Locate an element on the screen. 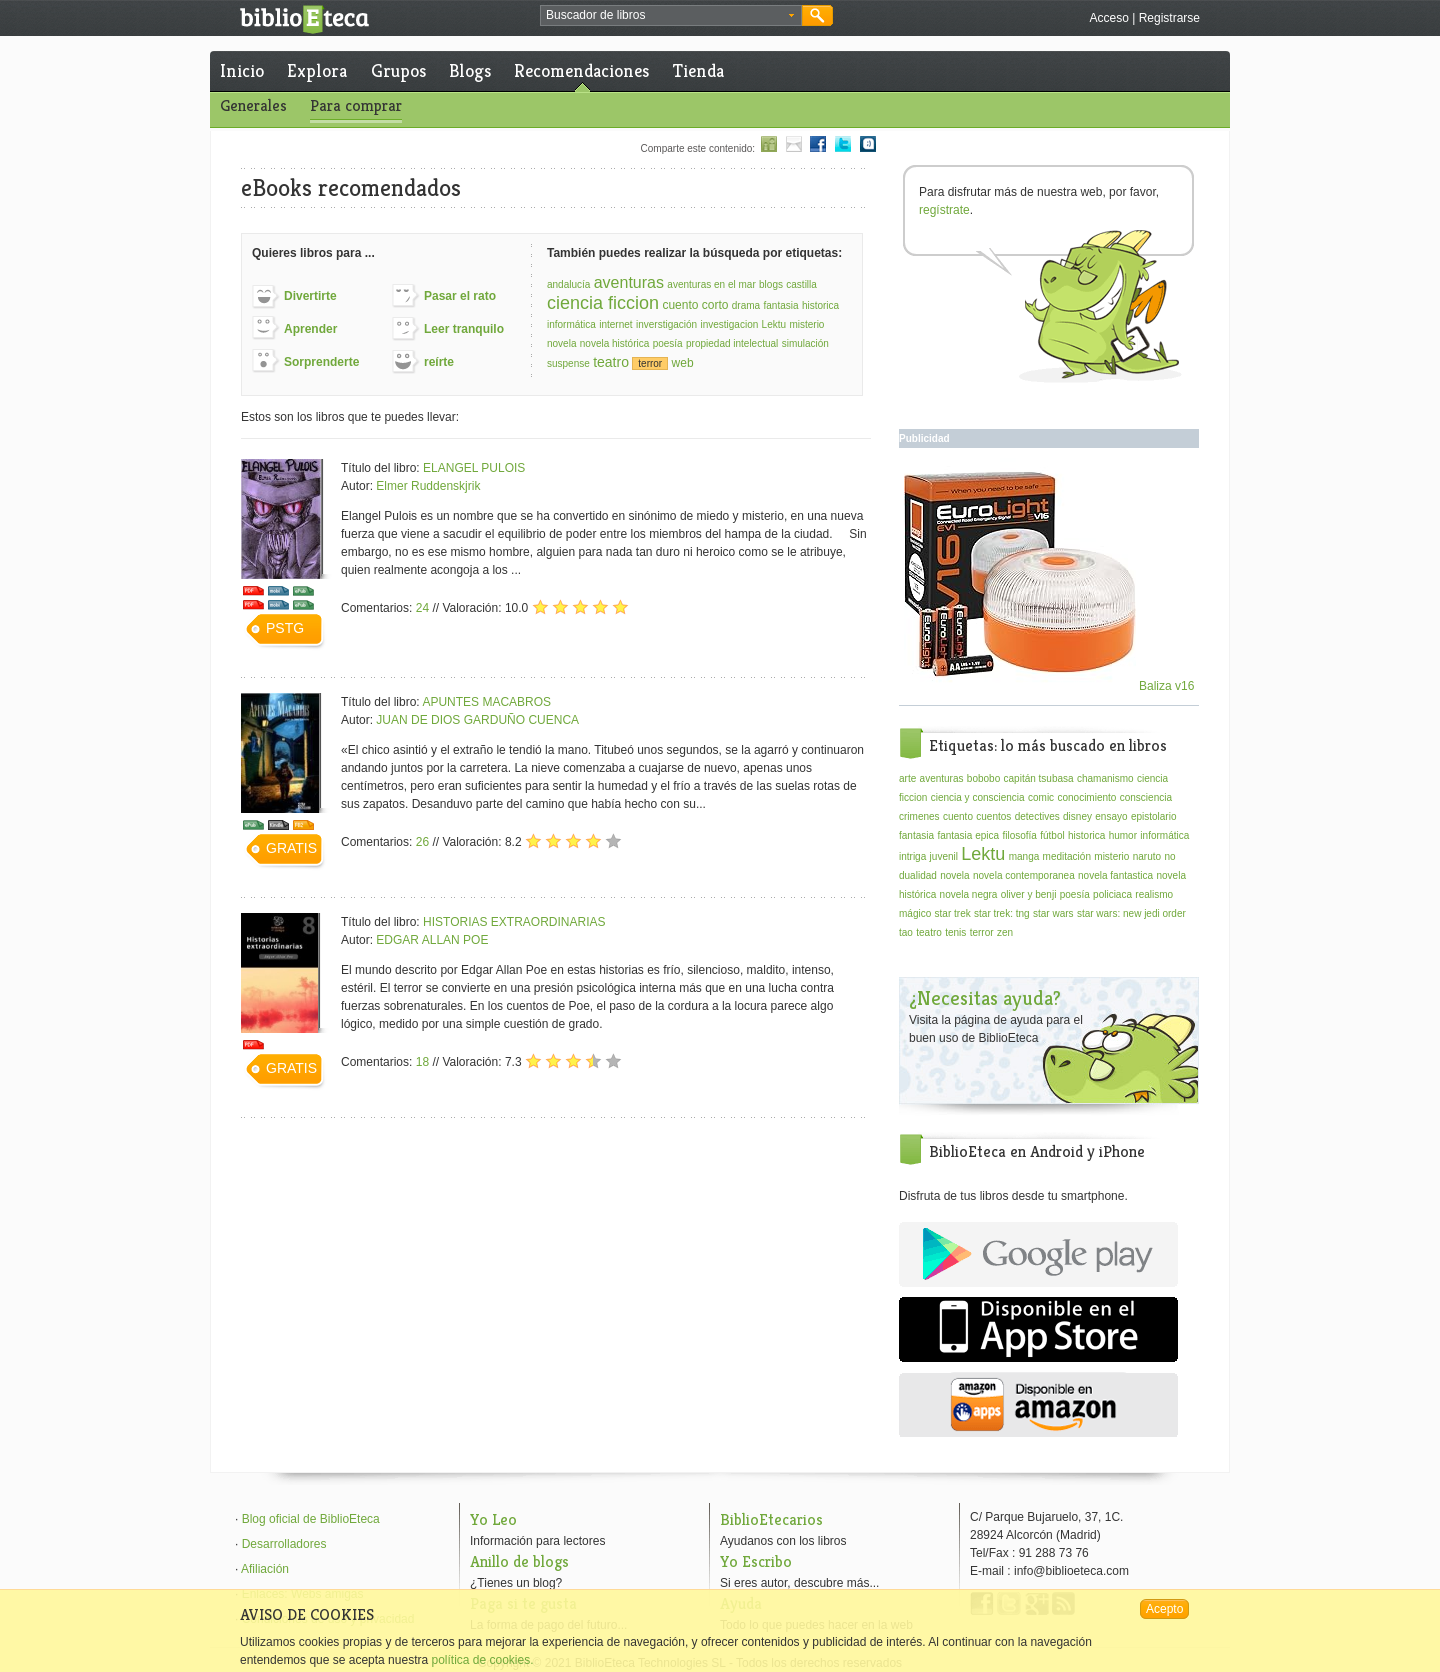 The width and height of the screenshot is (1440, 1672). terror is located at coordinates (650, 363).